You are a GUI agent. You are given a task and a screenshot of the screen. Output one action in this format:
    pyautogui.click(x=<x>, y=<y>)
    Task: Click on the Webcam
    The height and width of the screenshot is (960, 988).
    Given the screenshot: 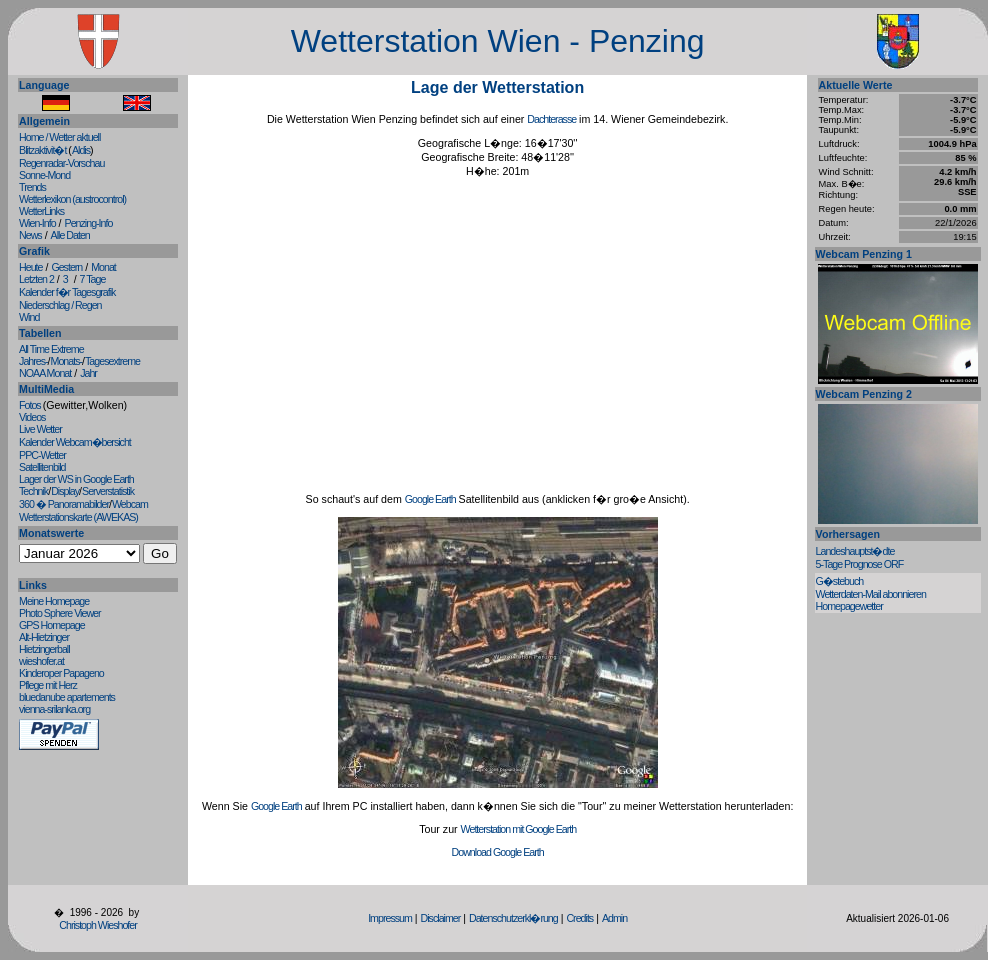 What is the action you would take?
    pyautogui.click(x=130, y=504)
    